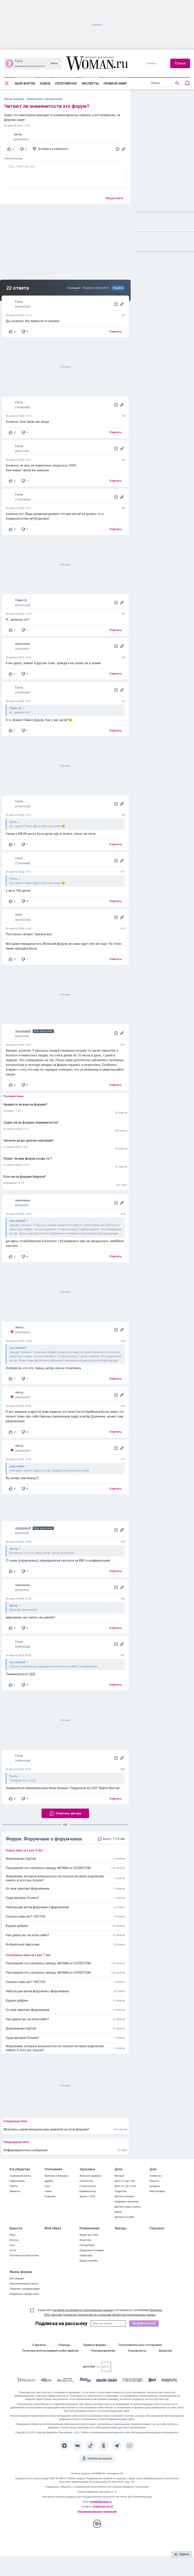  Describe the element at coordinates (85, 2381) in the screenshot. I see `[Starhit]` at that location.